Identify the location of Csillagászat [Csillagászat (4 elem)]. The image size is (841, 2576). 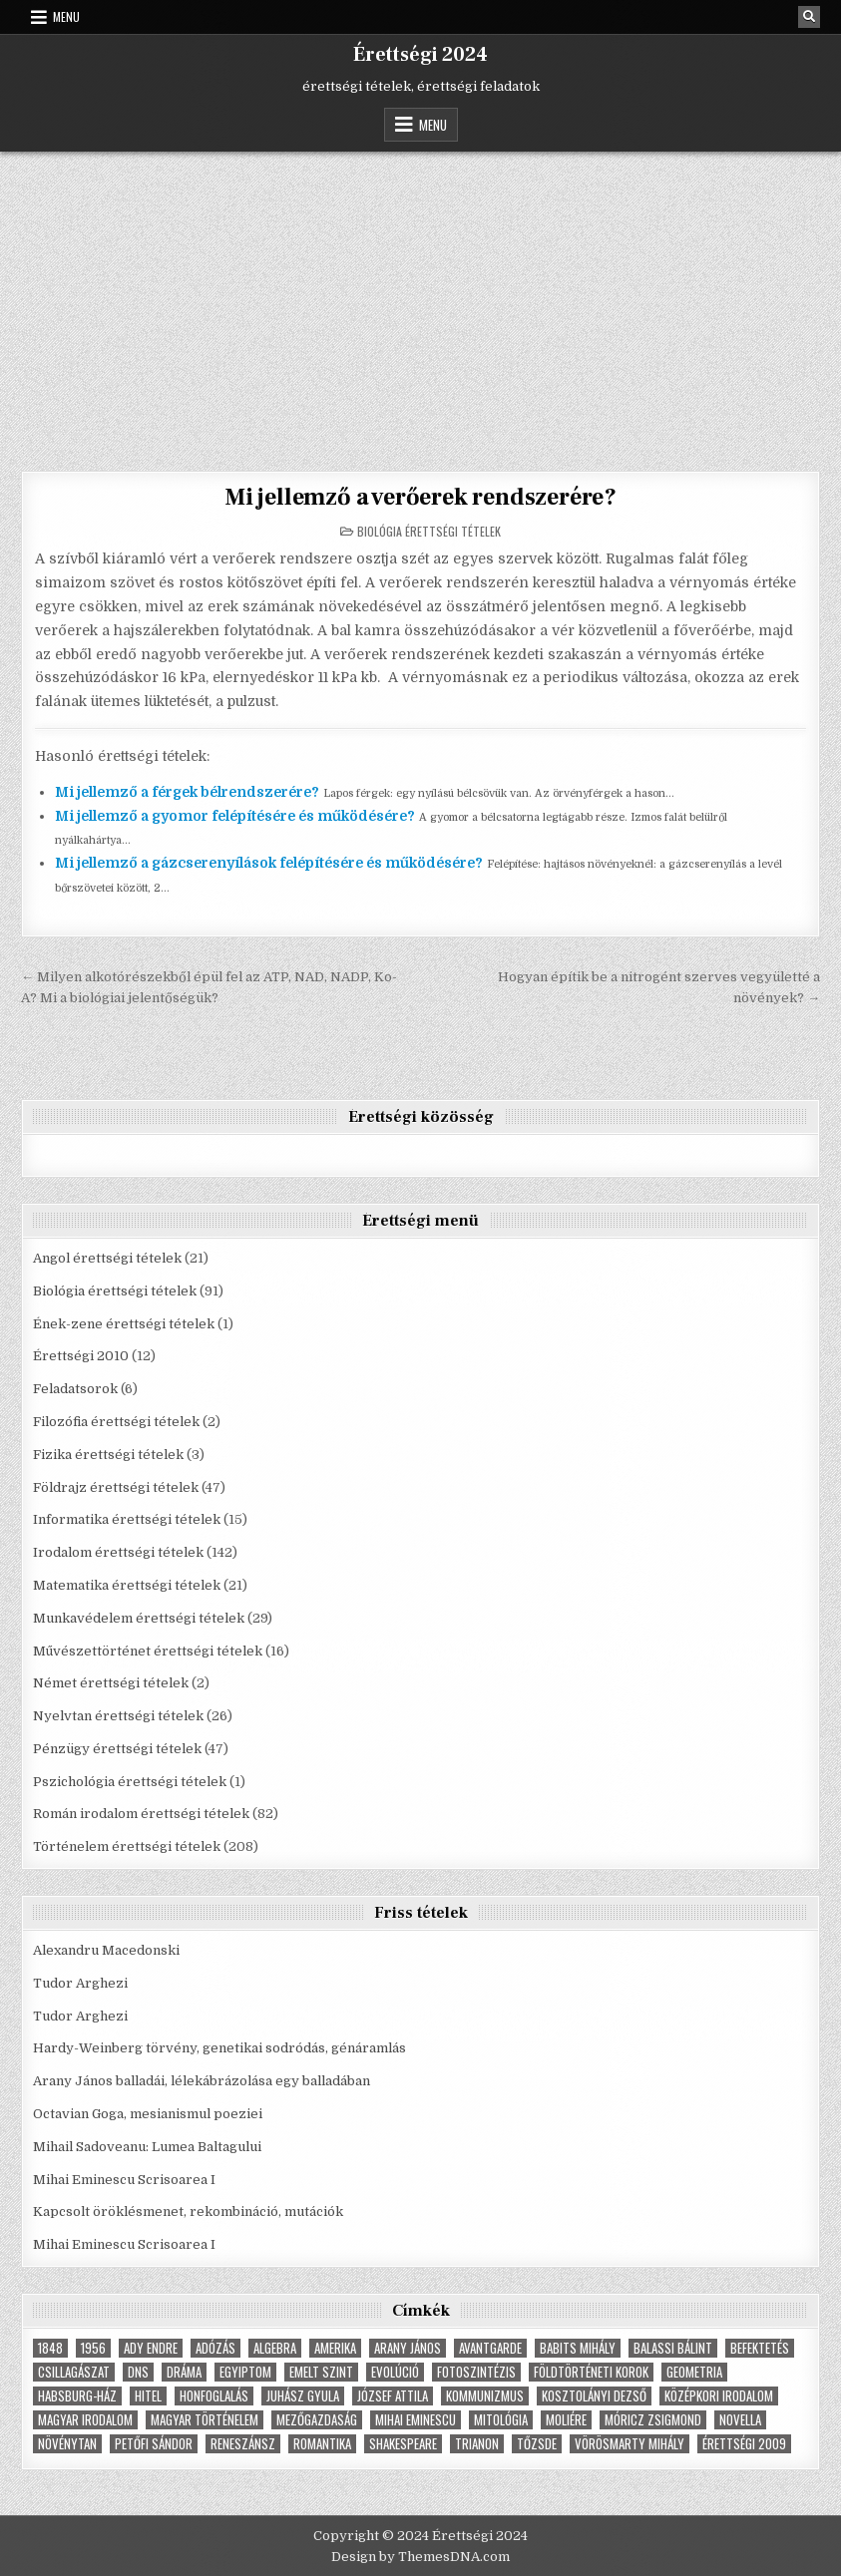
(74, 2372).